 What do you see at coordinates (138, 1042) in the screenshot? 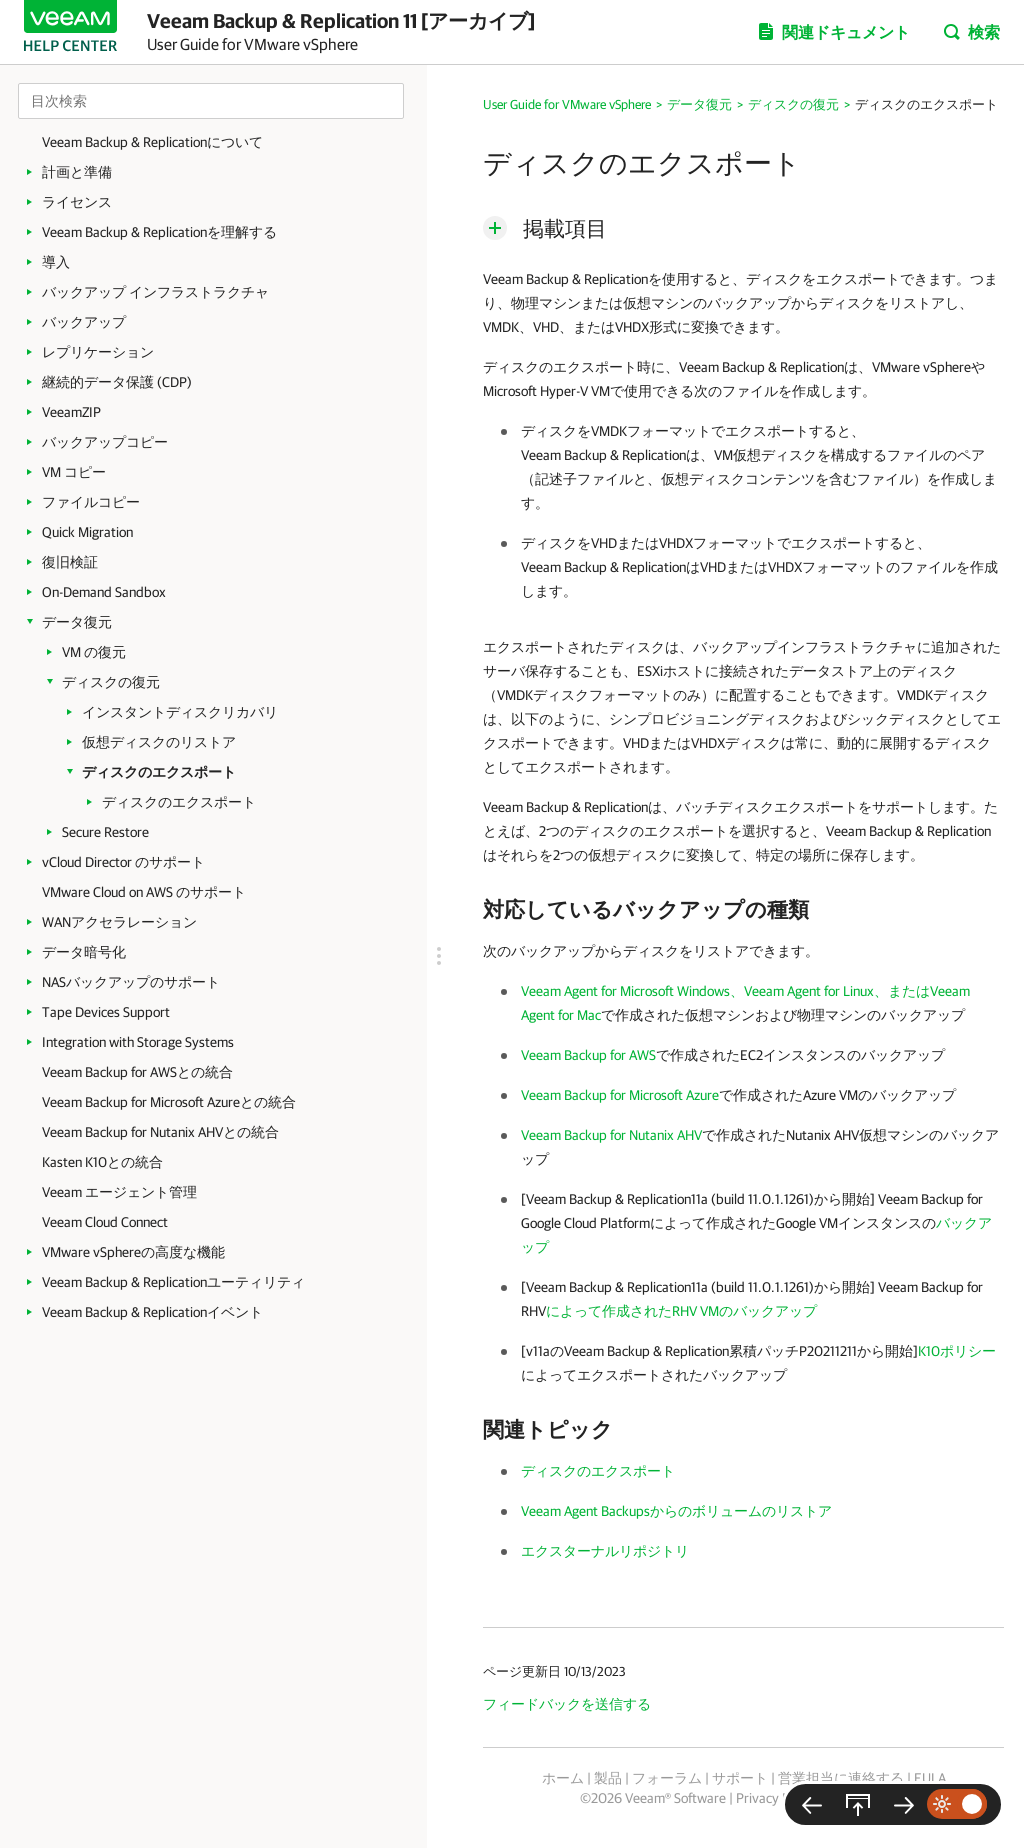
I see `Integration with Storage Systems` at bounding box center [138, 1042].